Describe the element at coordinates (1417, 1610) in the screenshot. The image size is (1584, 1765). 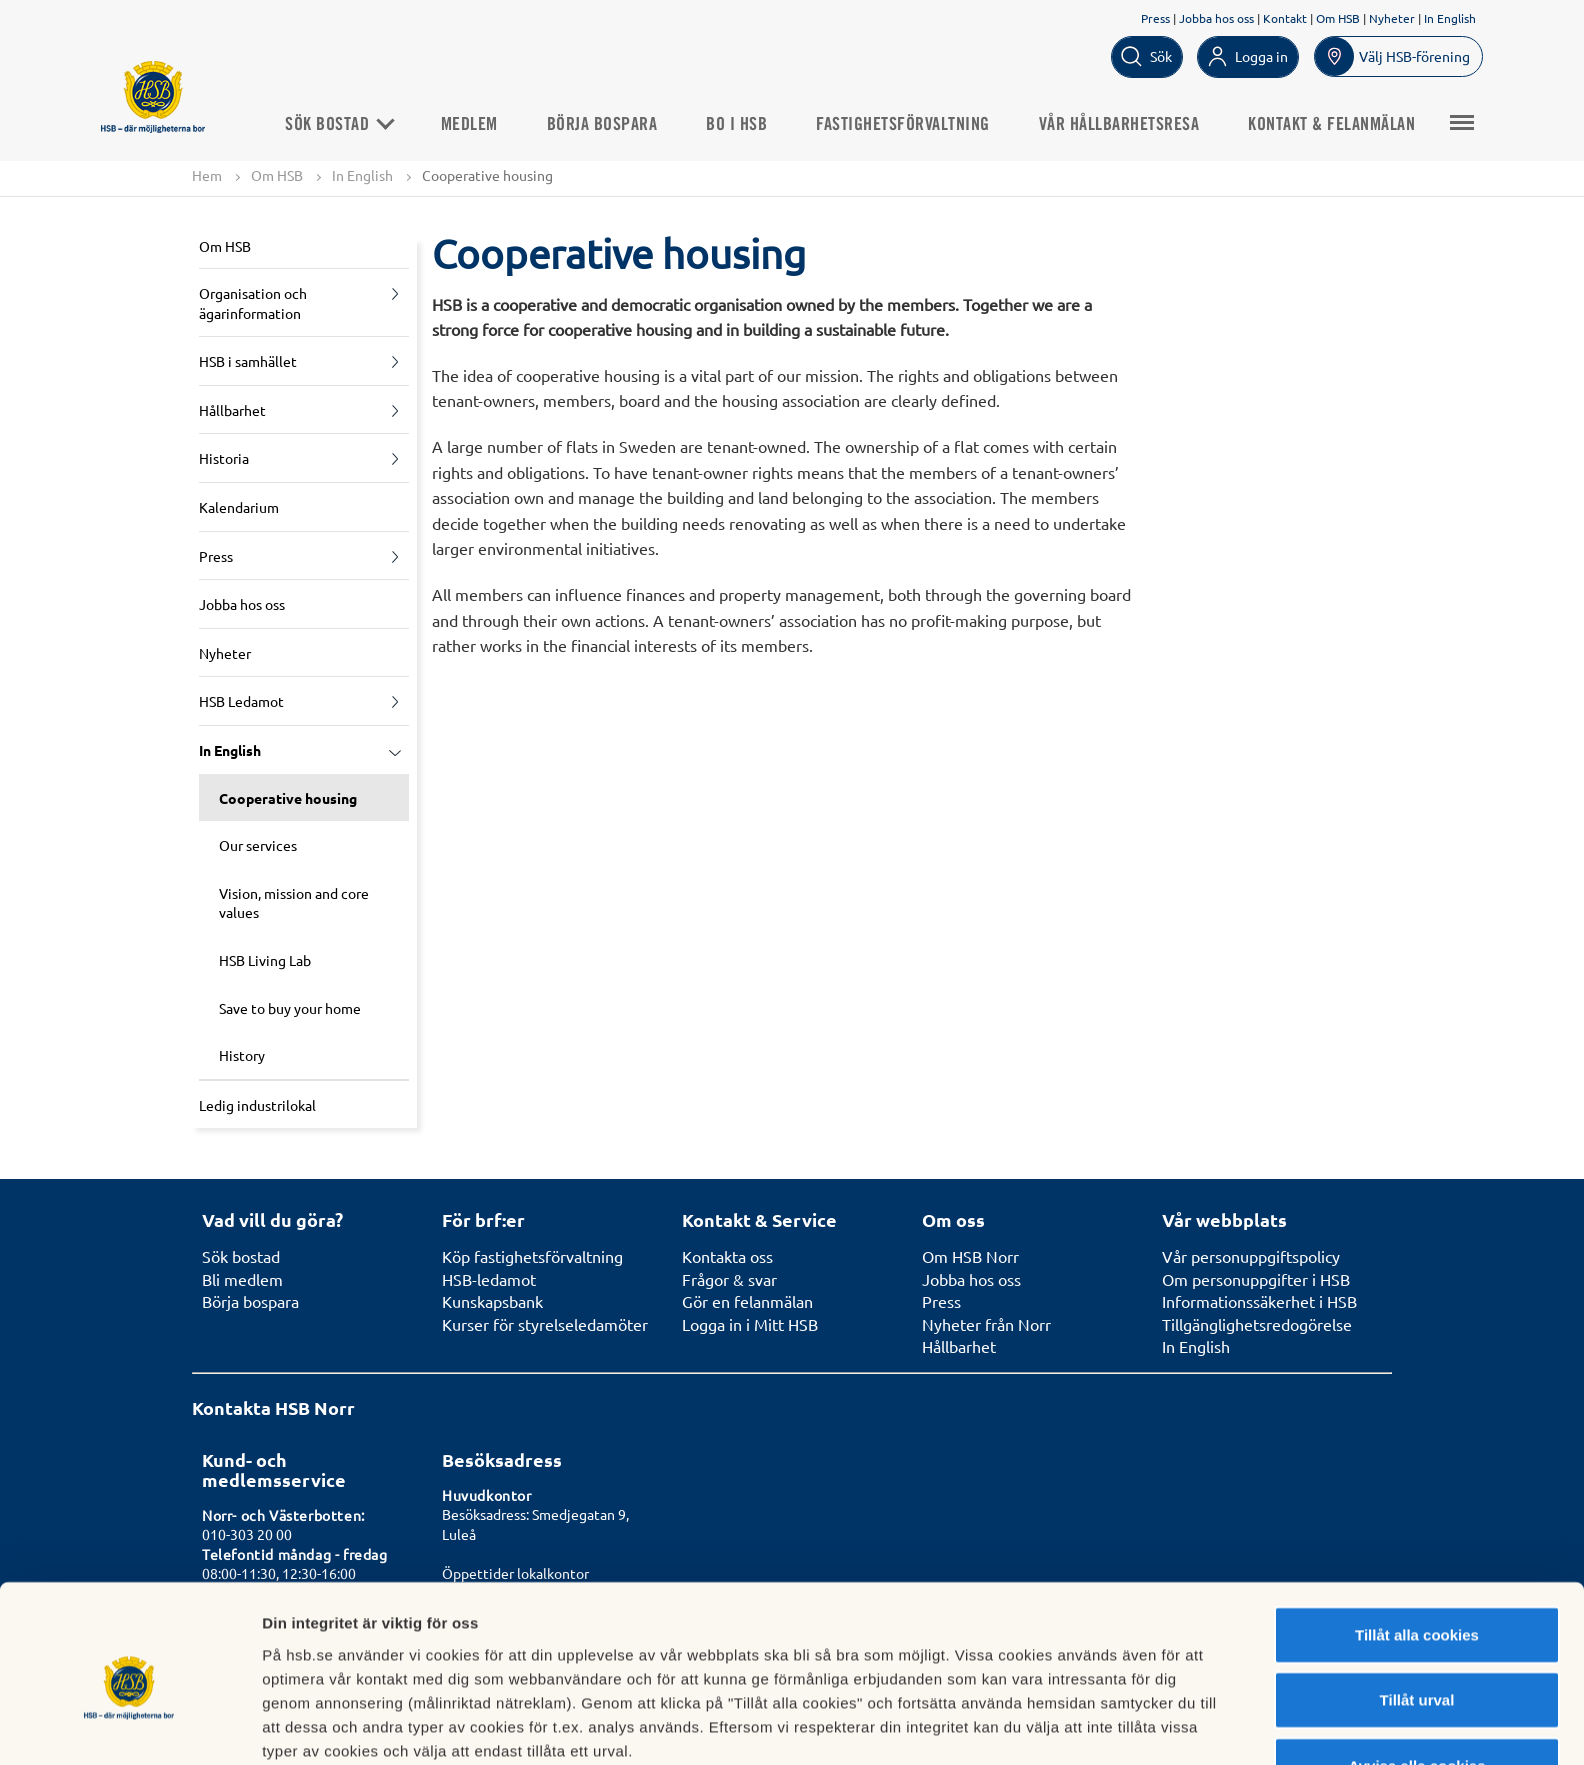
I see `Tillåt urval` at that location.